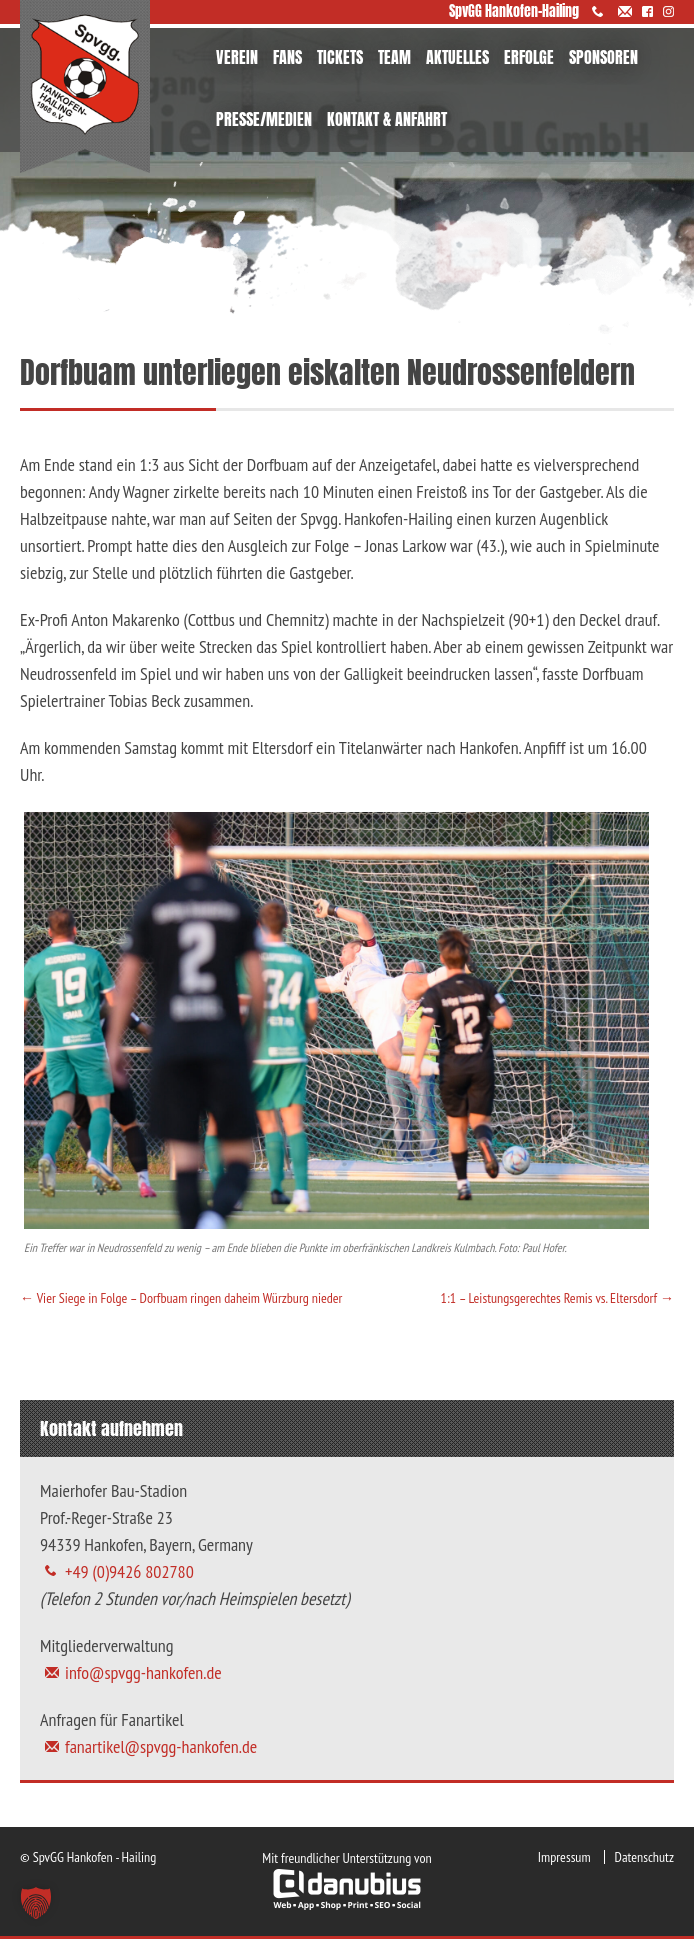  I want to click on [button], so click(36, 1903).